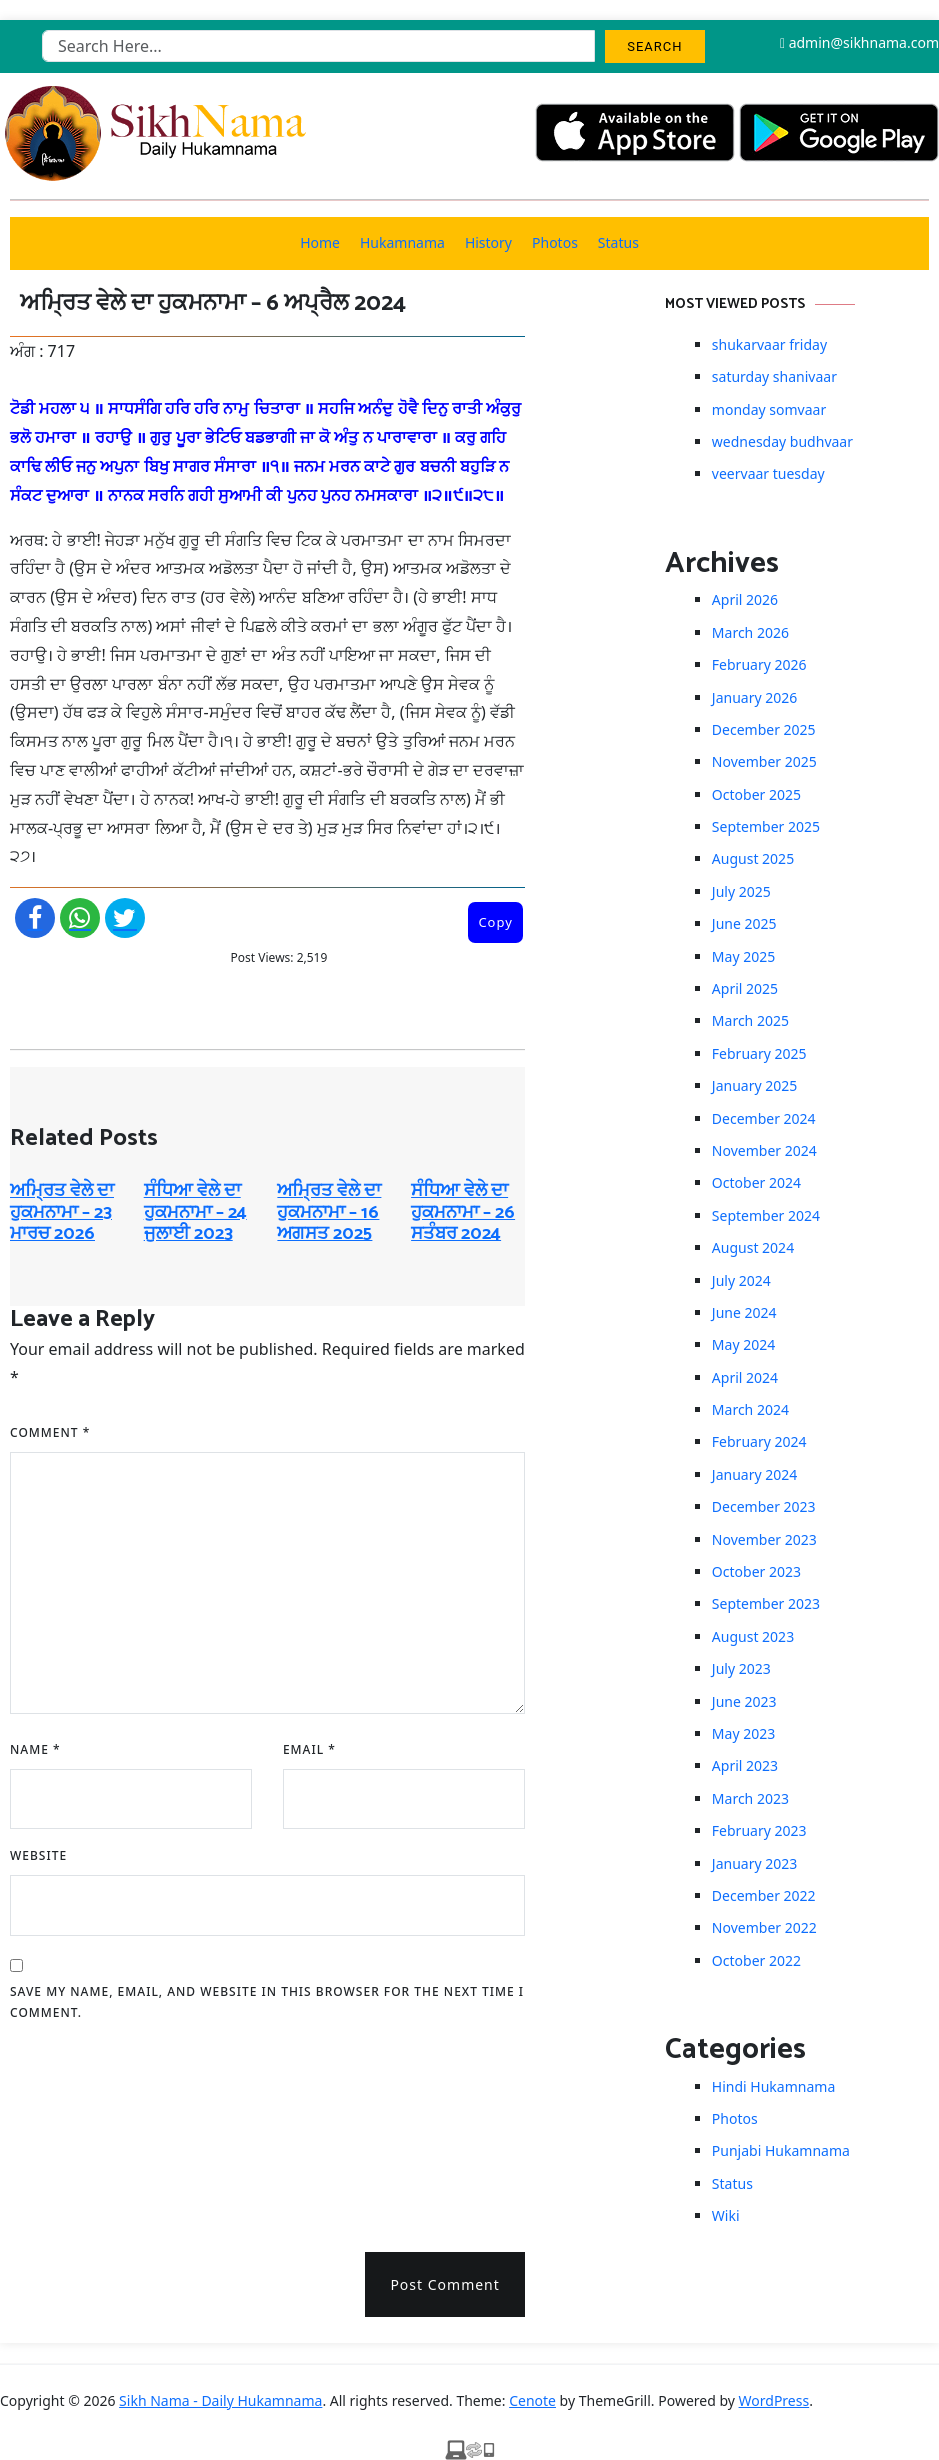 The height and width of the screenshot is (2460, 939). Describe the element at coordinates (759, 1053) in the screenshot. I see `February 2025` at that location.